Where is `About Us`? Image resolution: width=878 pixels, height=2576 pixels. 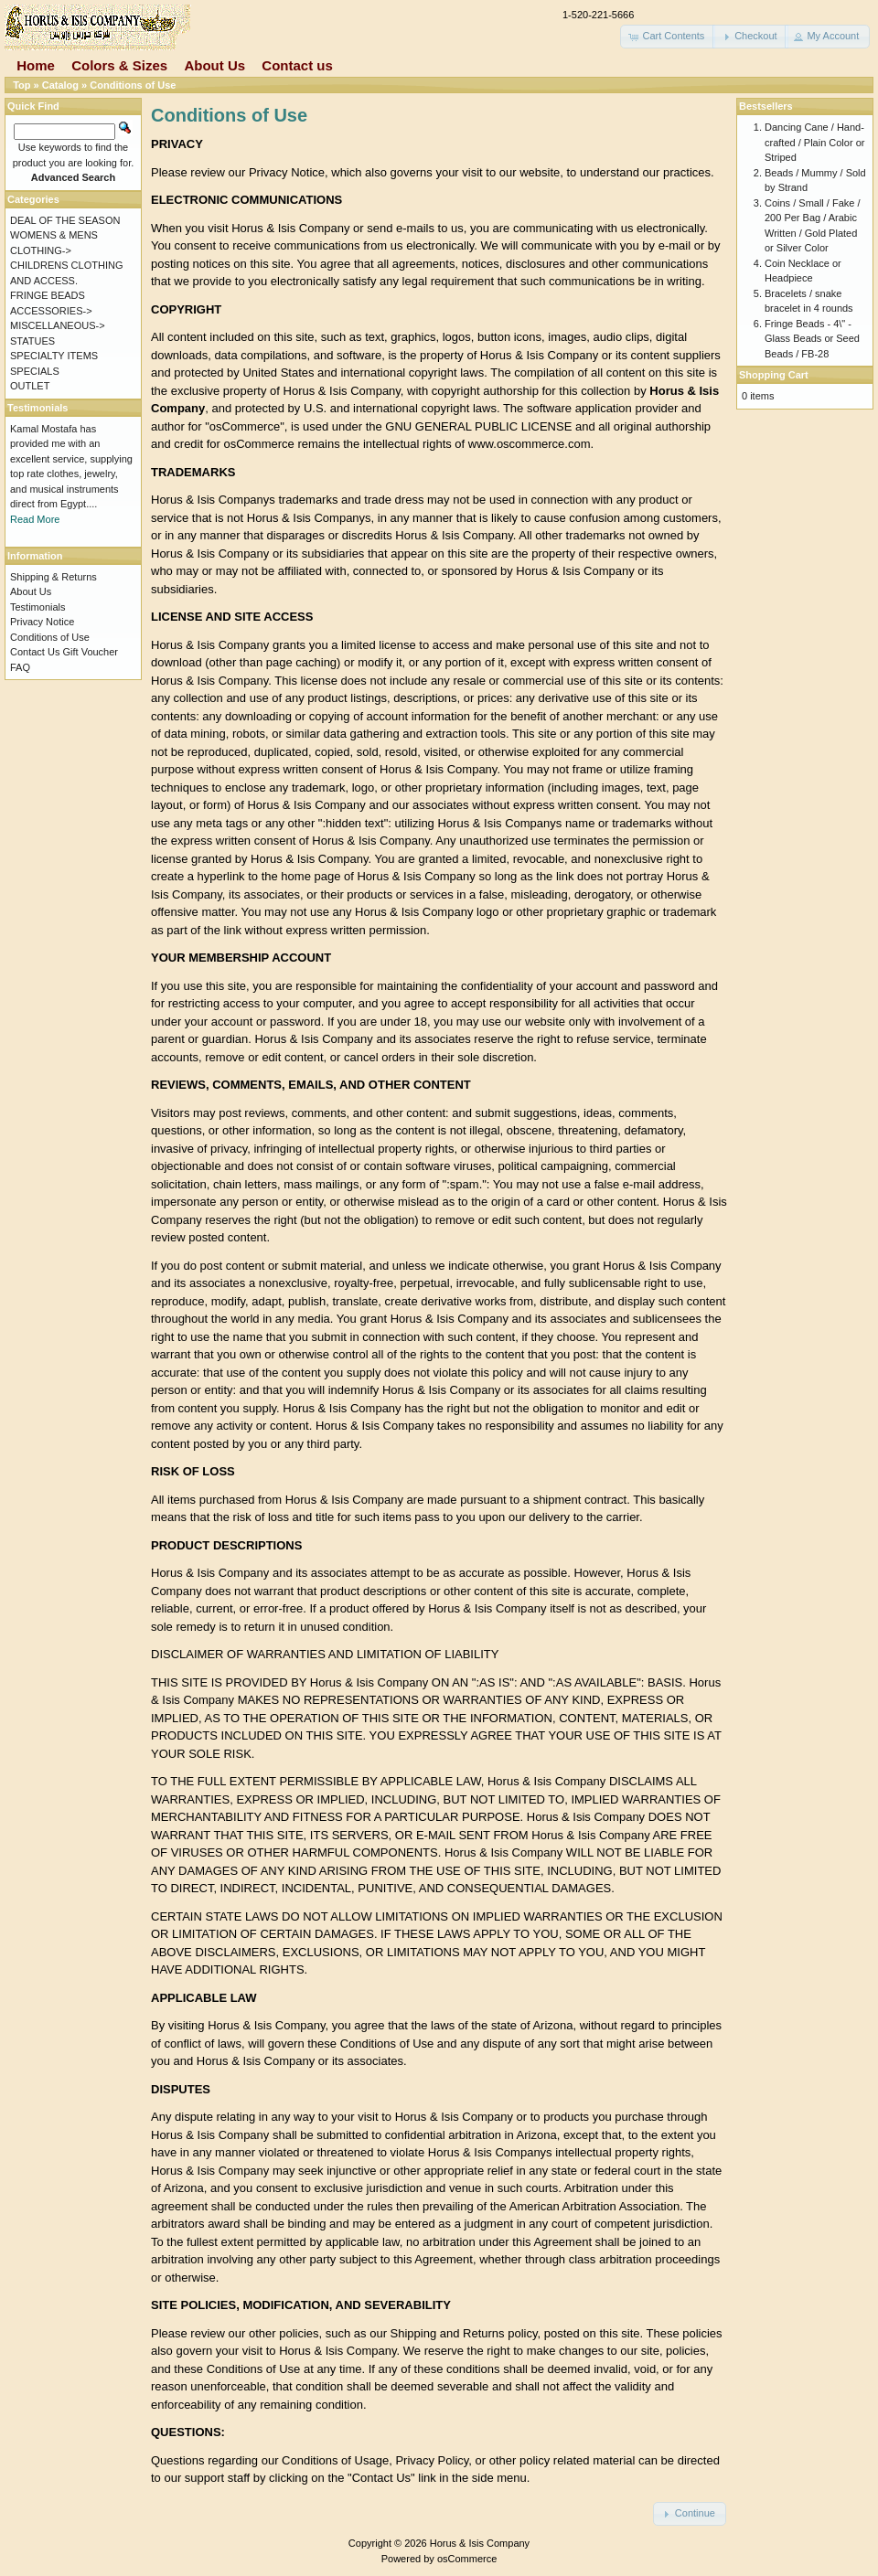
About Us is located at coordinates (214, 65).